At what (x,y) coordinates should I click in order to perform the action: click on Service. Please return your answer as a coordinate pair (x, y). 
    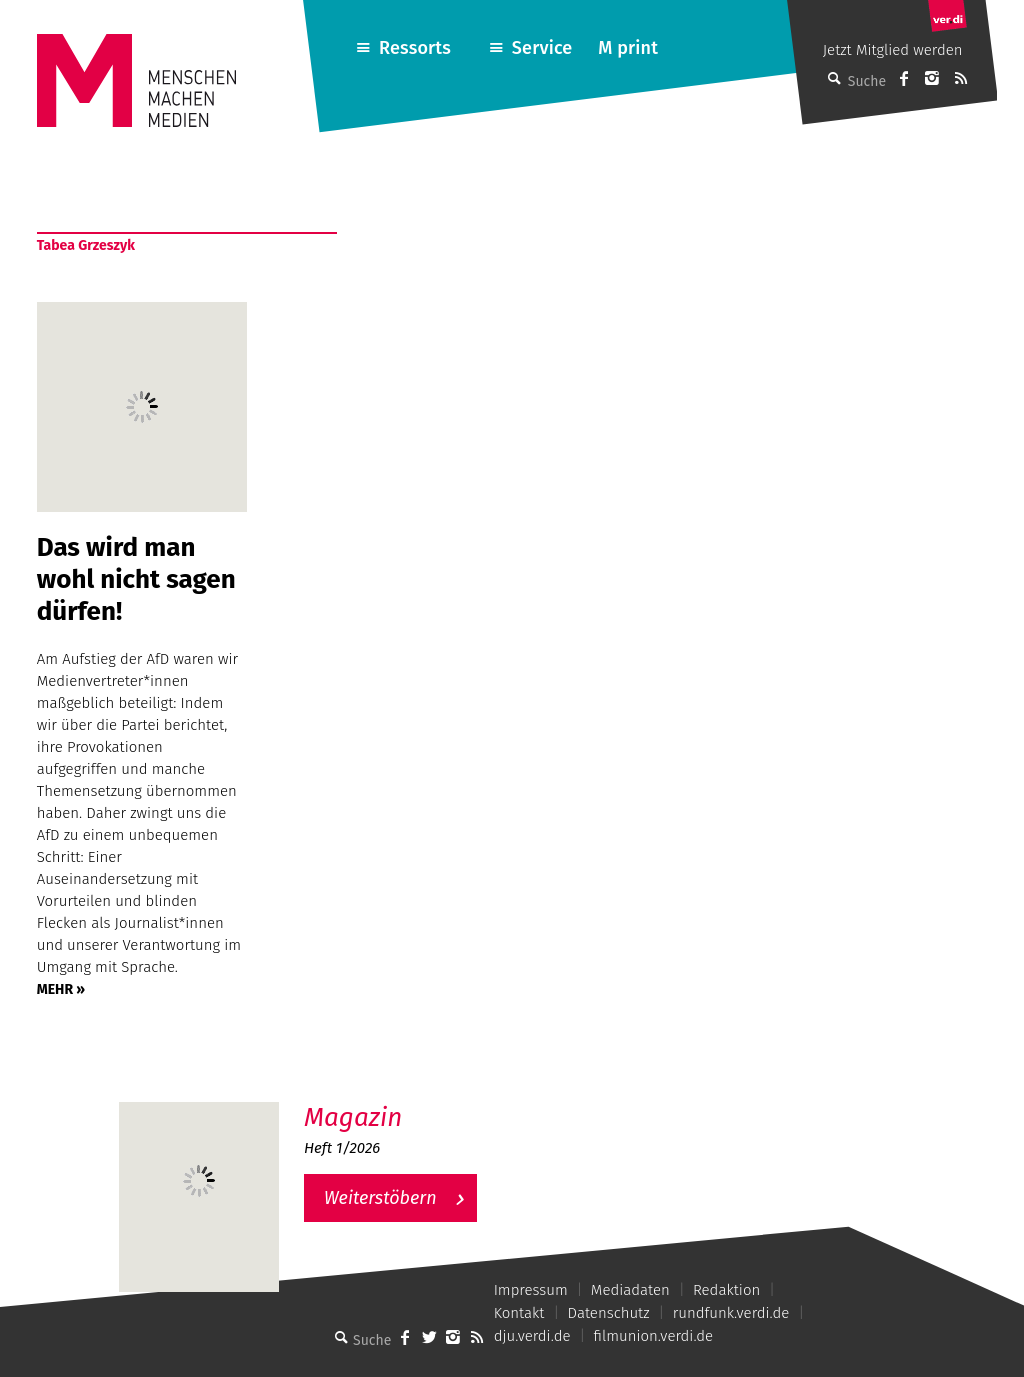
    Looking at the image, I should click on (542, 48).